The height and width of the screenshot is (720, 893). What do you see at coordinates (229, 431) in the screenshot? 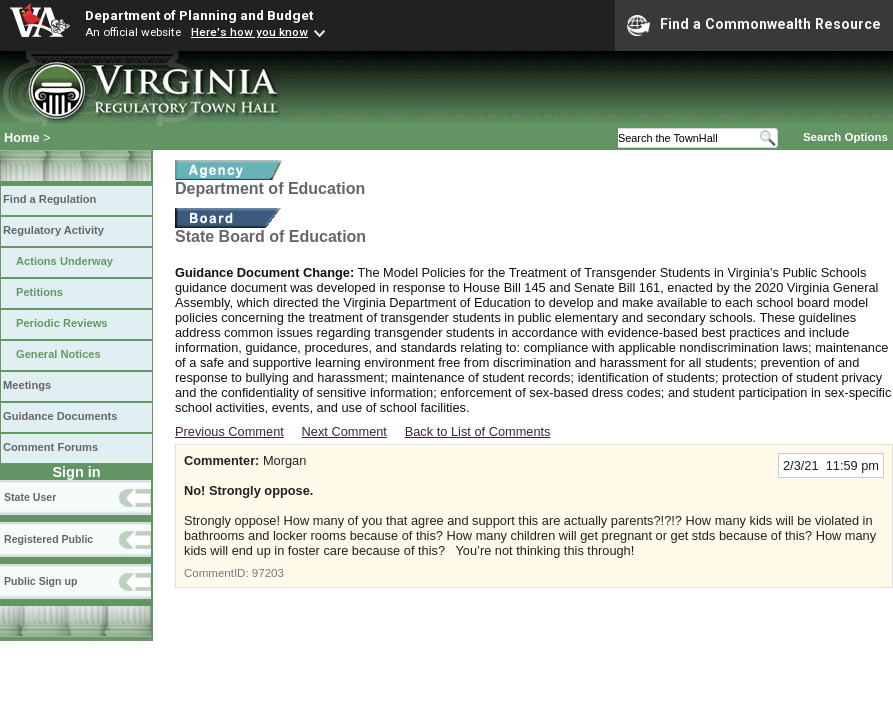
I see `Previous Comment` at bounding box center [229, 431].